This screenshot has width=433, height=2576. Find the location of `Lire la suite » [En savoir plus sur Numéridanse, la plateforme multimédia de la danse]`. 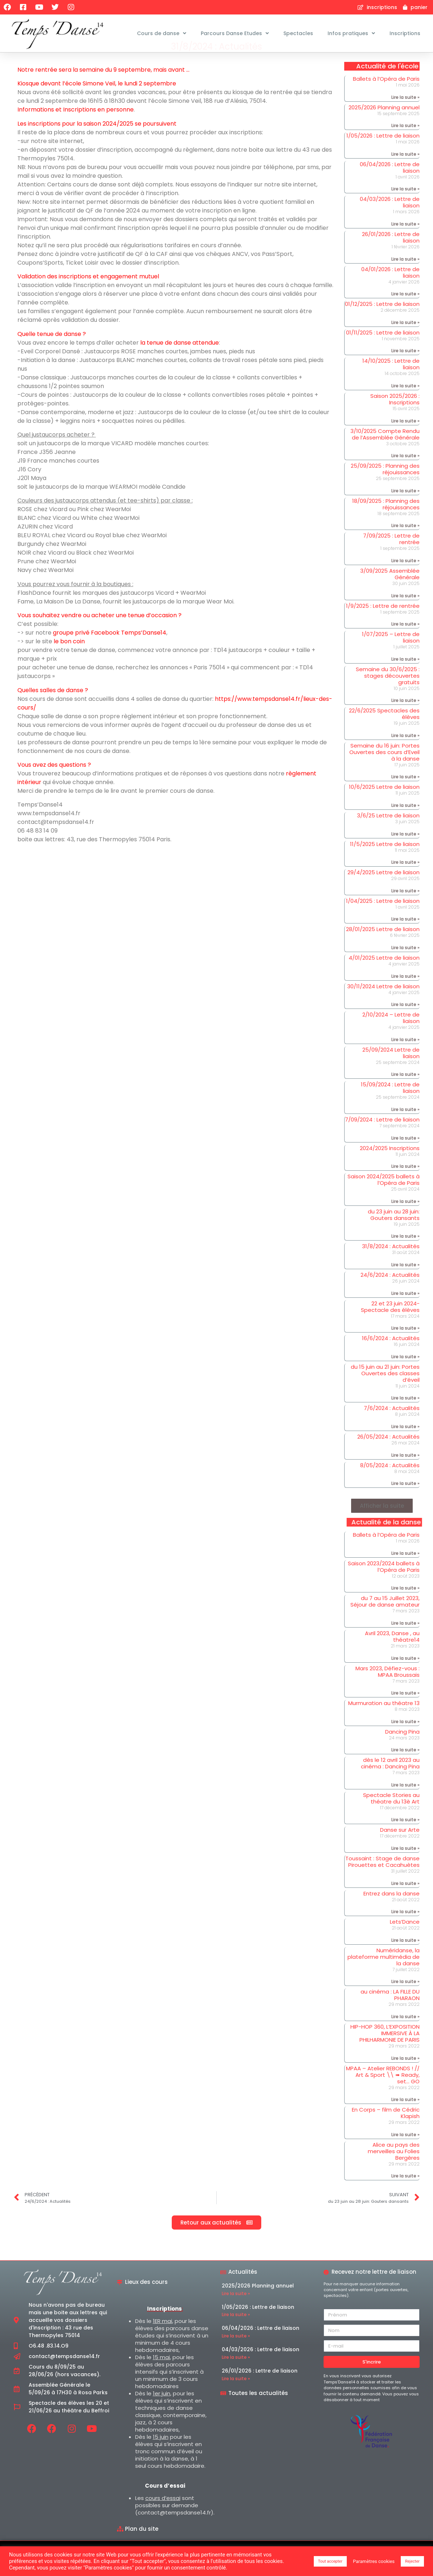

Lire la suite » [En savoir plus sur Numéridanse, la plateforme multimédia de la danse] is located at coordinates (405, 1999).